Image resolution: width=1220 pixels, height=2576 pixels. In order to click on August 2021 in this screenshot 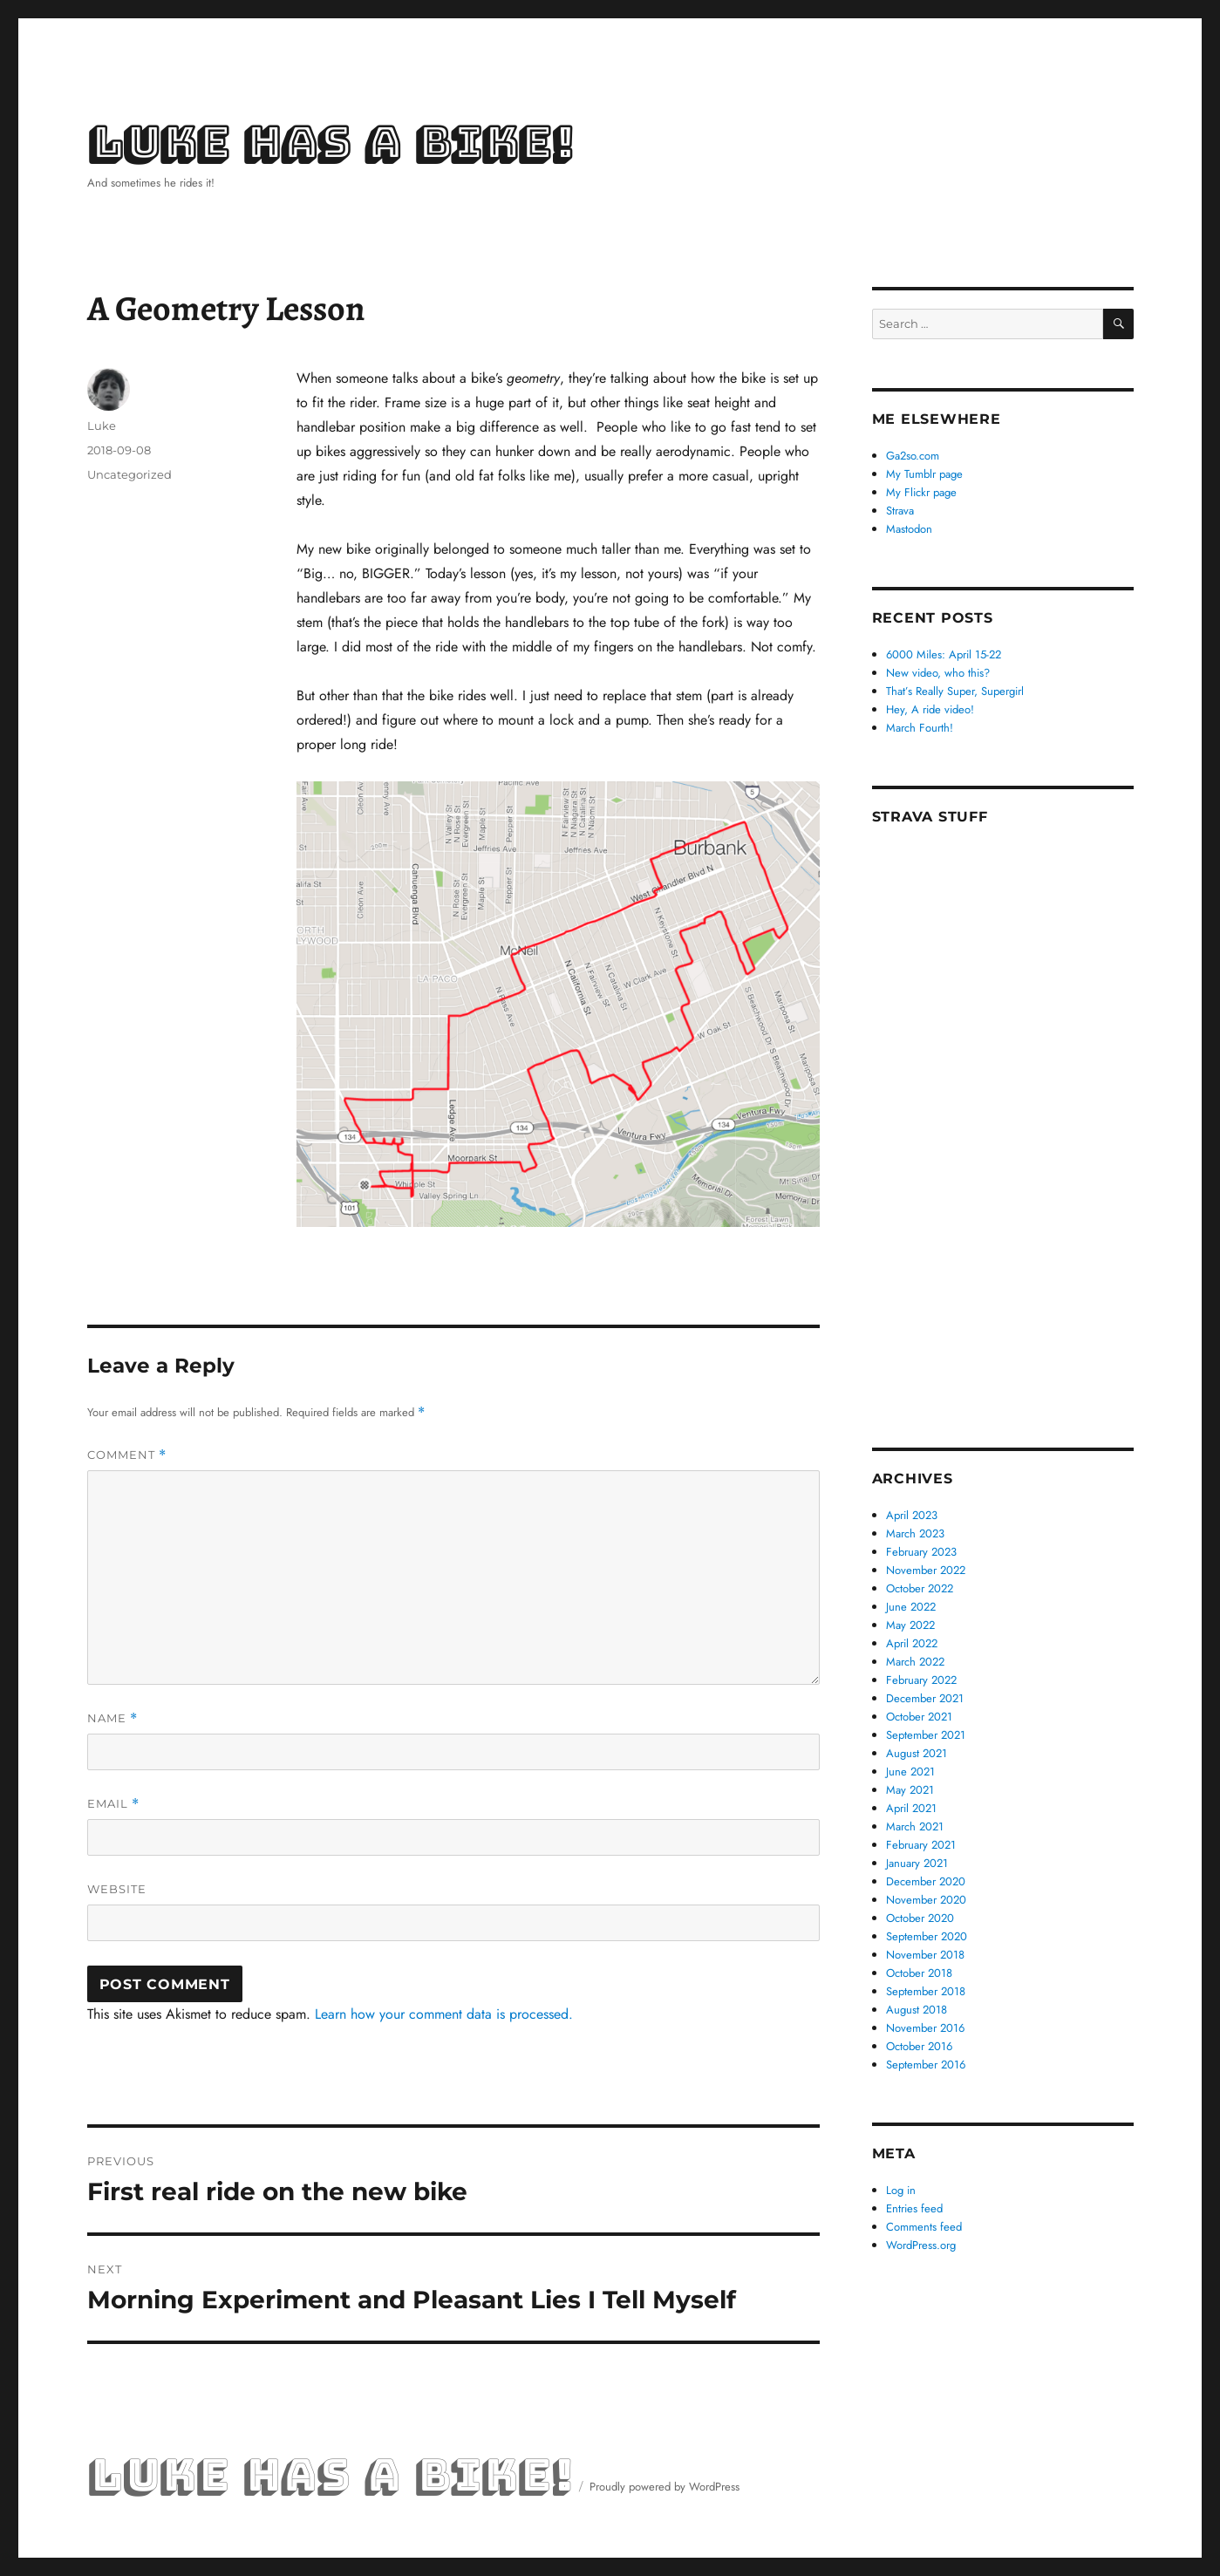, I will do `click(916, 1753)`.